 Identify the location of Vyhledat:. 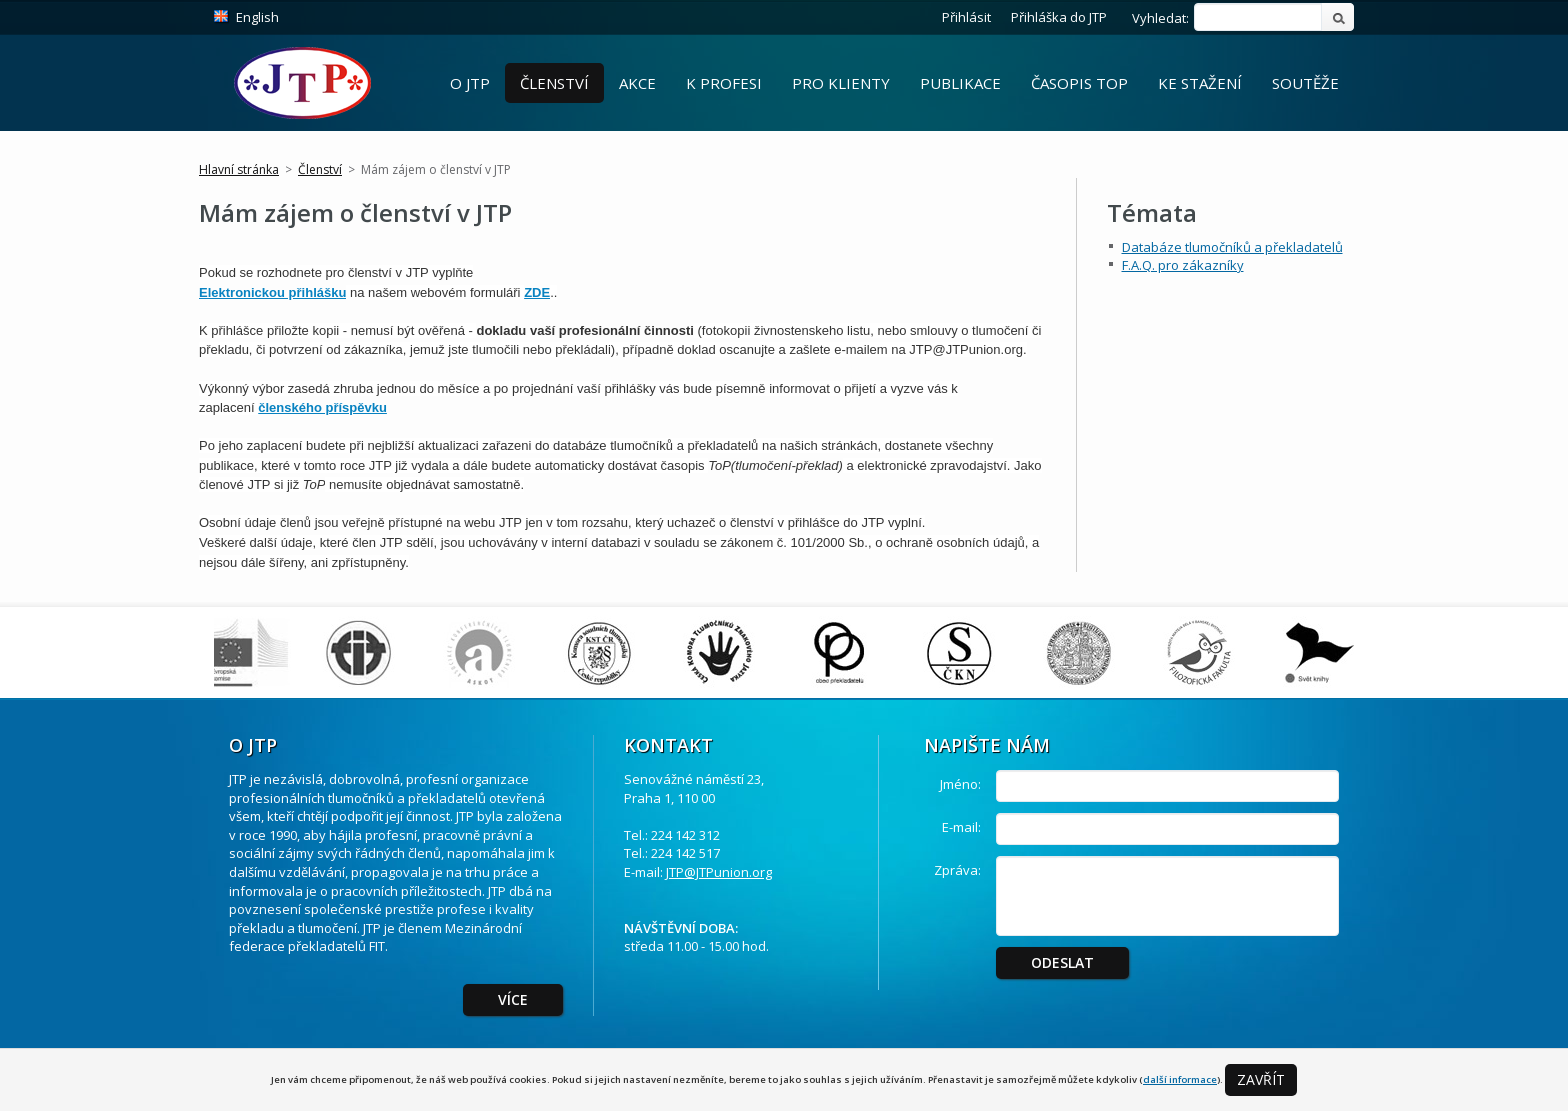
(1160, 18).